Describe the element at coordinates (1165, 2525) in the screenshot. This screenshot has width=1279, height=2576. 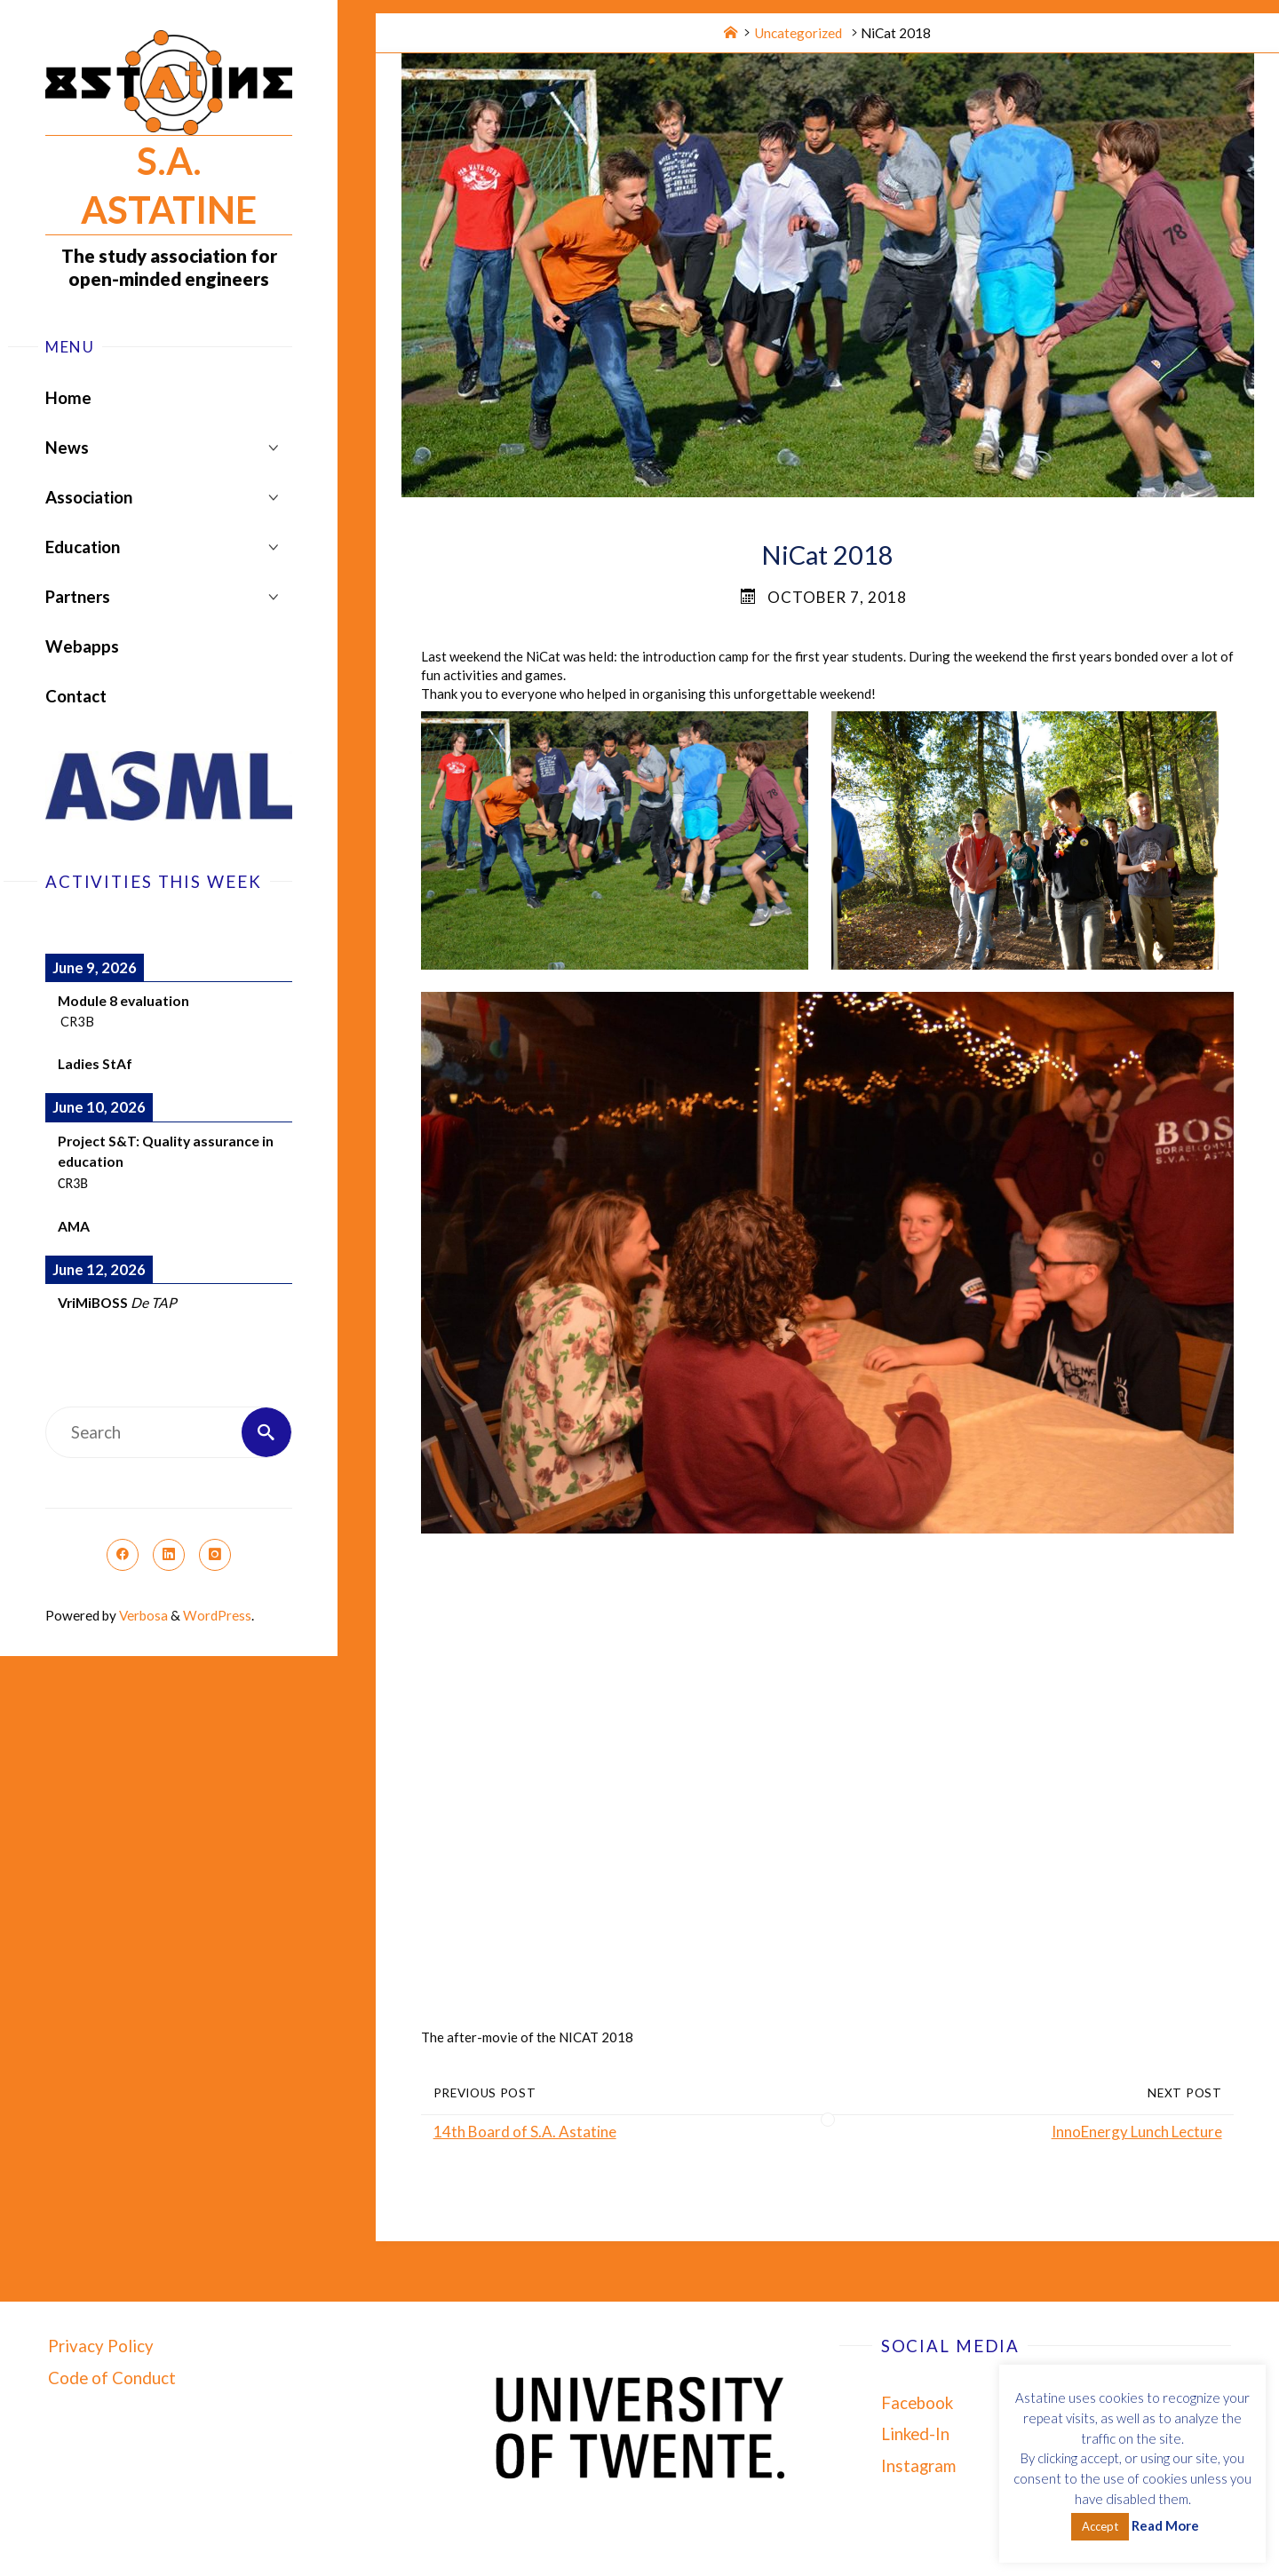
I see `Read More` at that location.